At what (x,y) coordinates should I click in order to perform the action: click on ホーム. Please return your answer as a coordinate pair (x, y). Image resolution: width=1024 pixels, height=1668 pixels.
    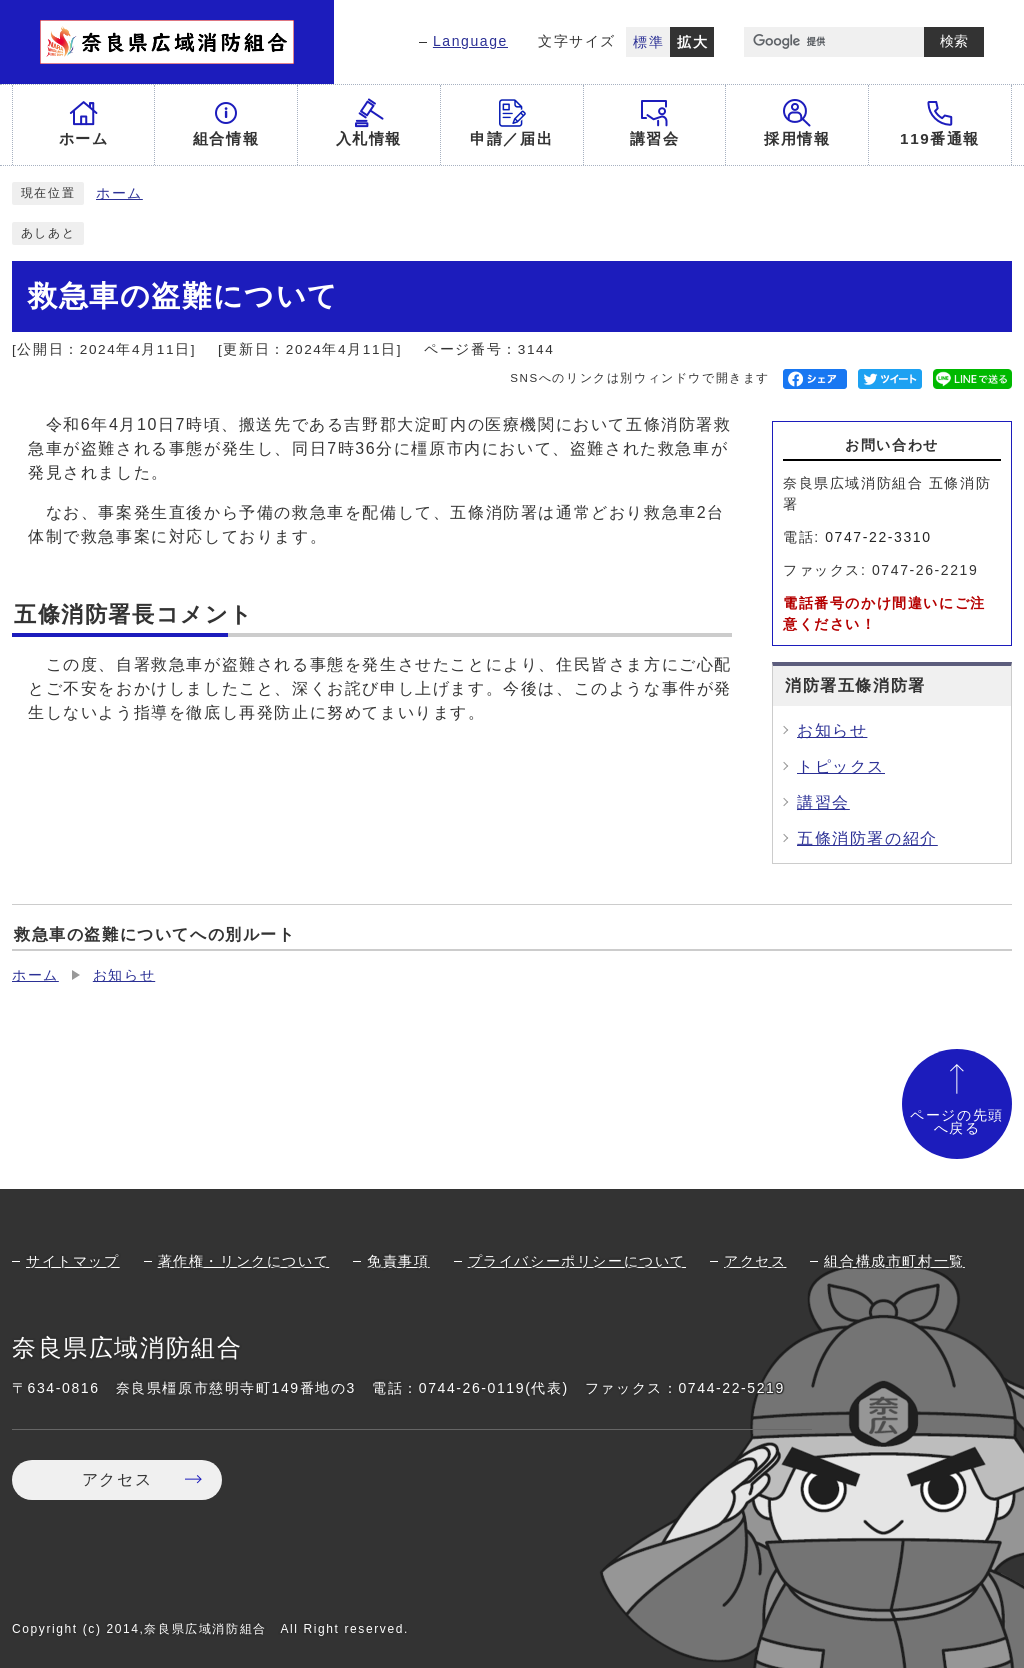
    Looking at the image, I should click on (119, 193).